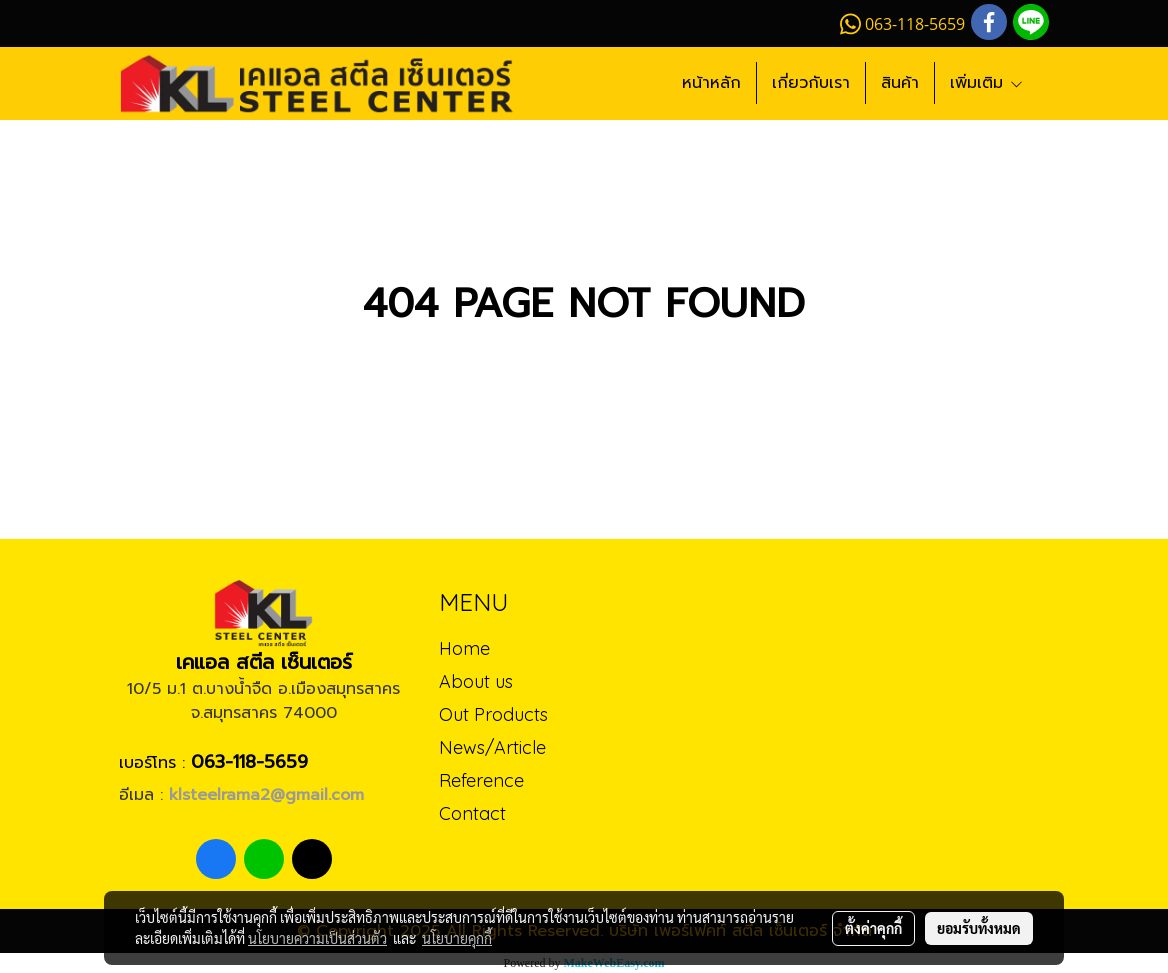 The height and width of the screenshot is (973, 1168). Describe the element at coordinates (317, 938) in the screenshot. I see `นโยบายความเป็นส่วนตัว` at that location.